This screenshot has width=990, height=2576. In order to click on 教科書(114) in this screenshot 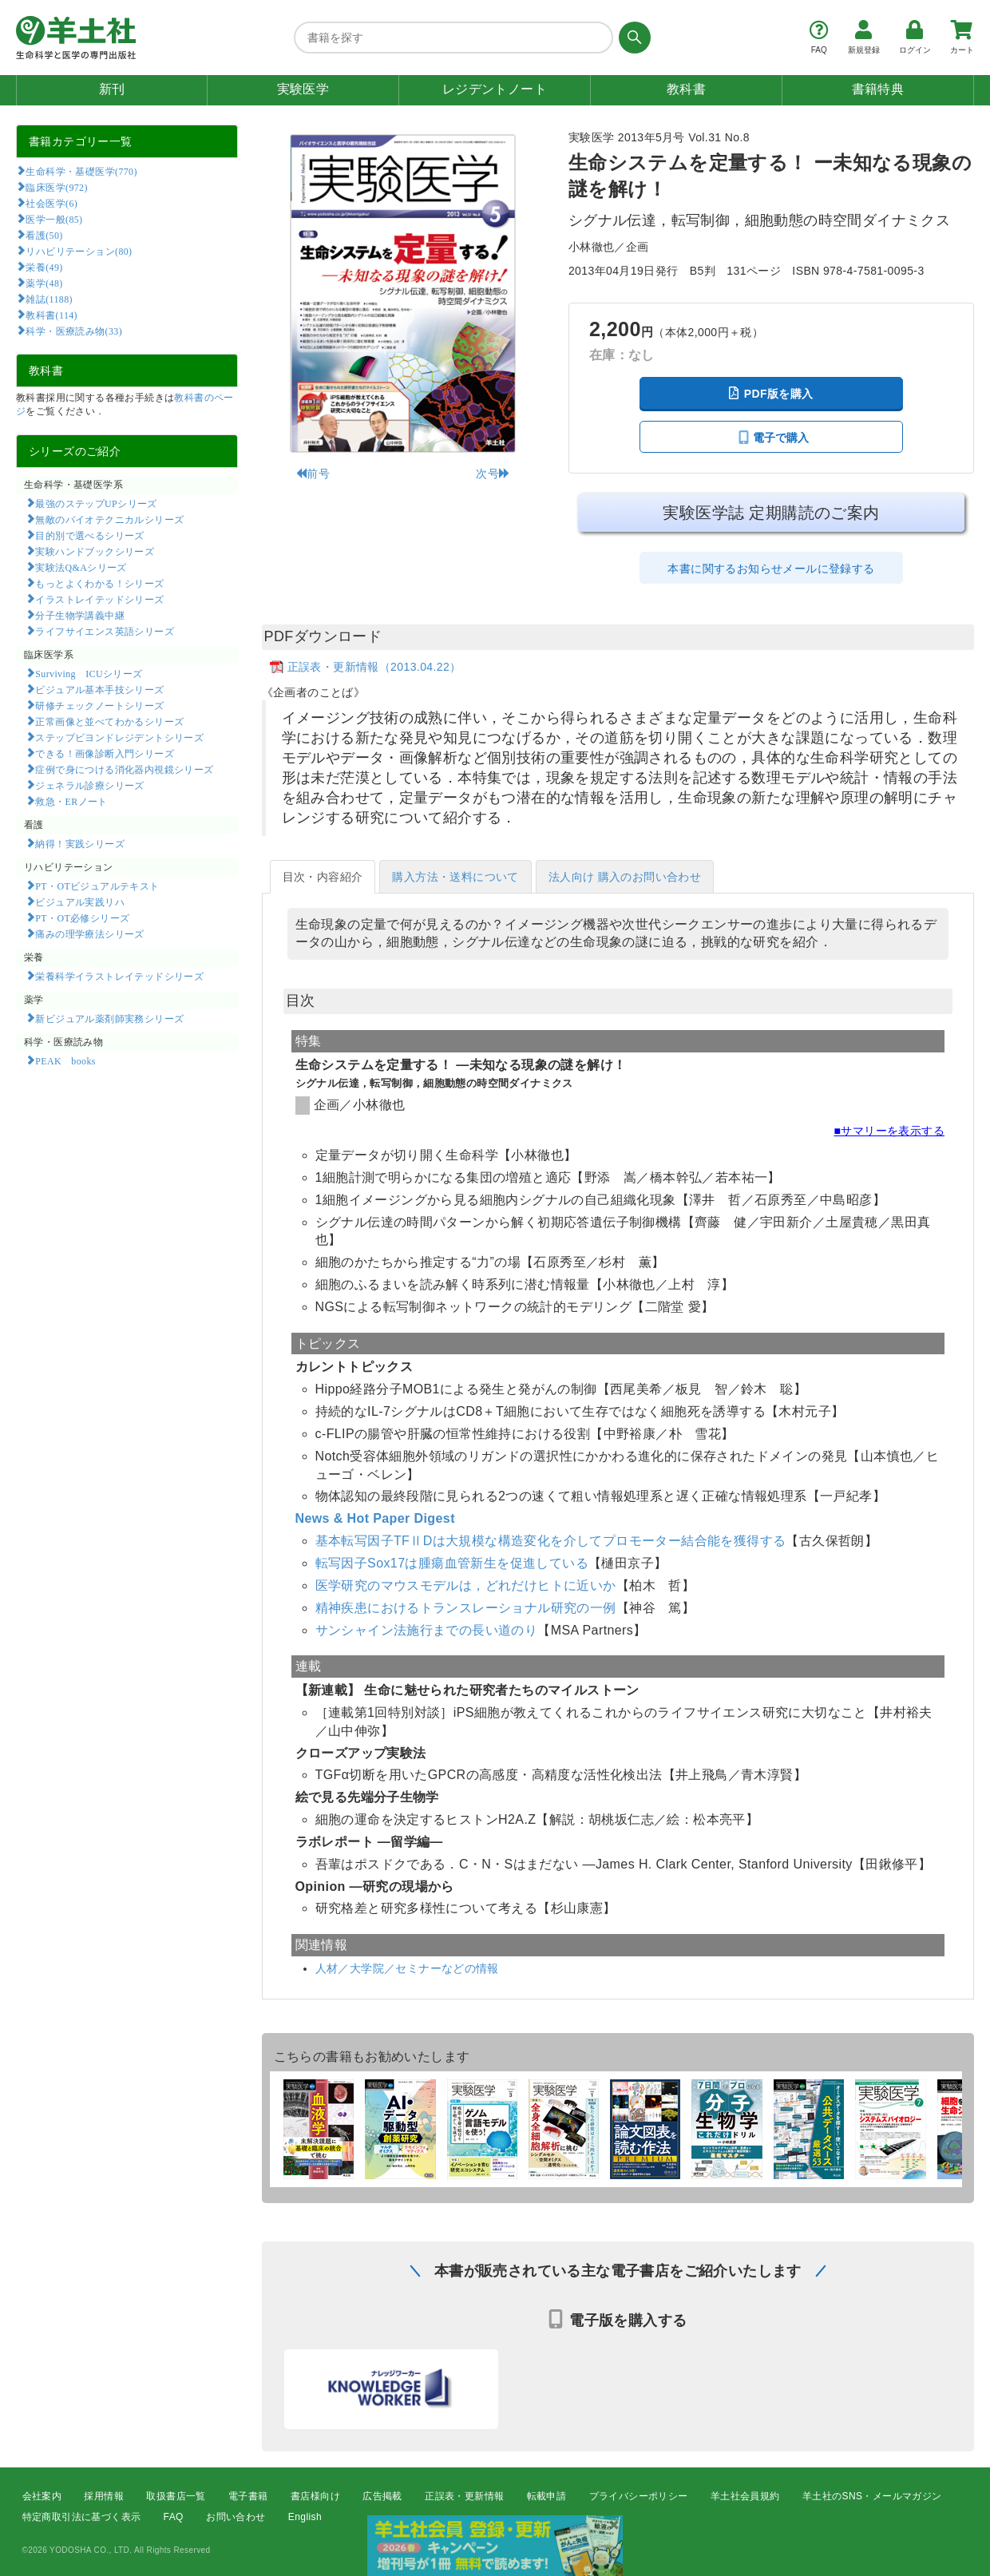, I will do `click(51, 314)`.